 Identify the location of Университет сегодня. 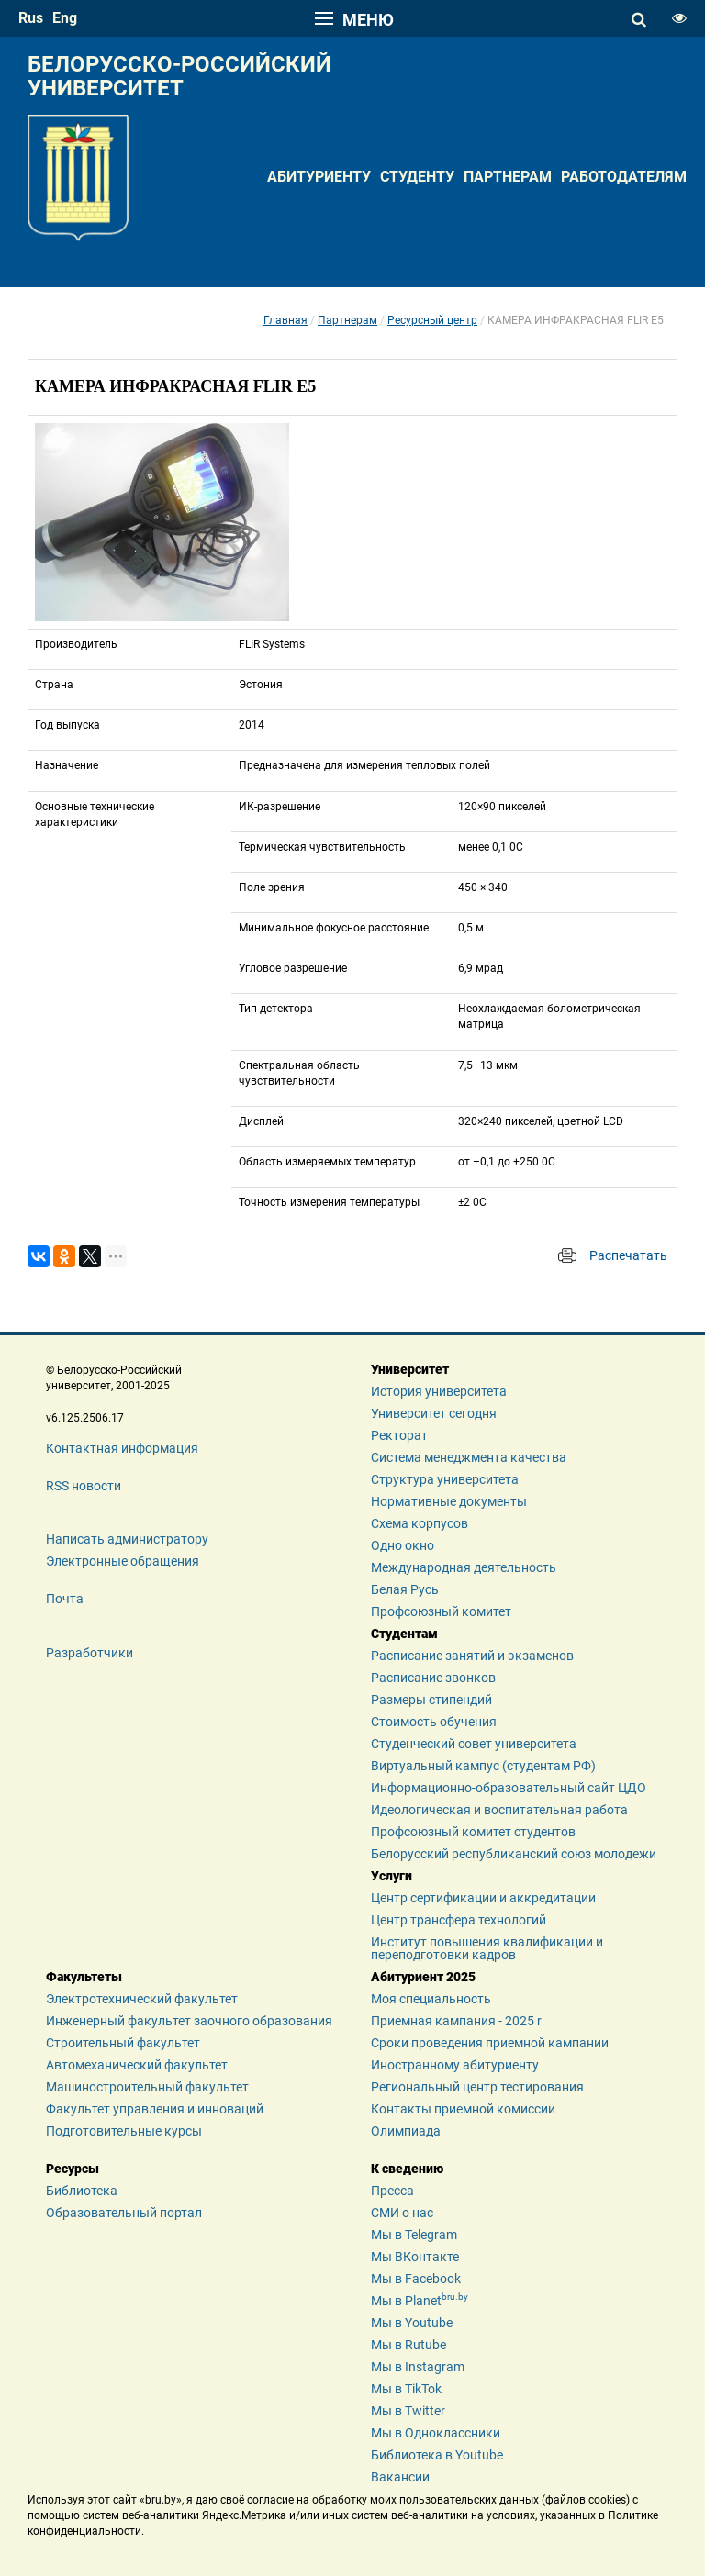
(434, 1413).